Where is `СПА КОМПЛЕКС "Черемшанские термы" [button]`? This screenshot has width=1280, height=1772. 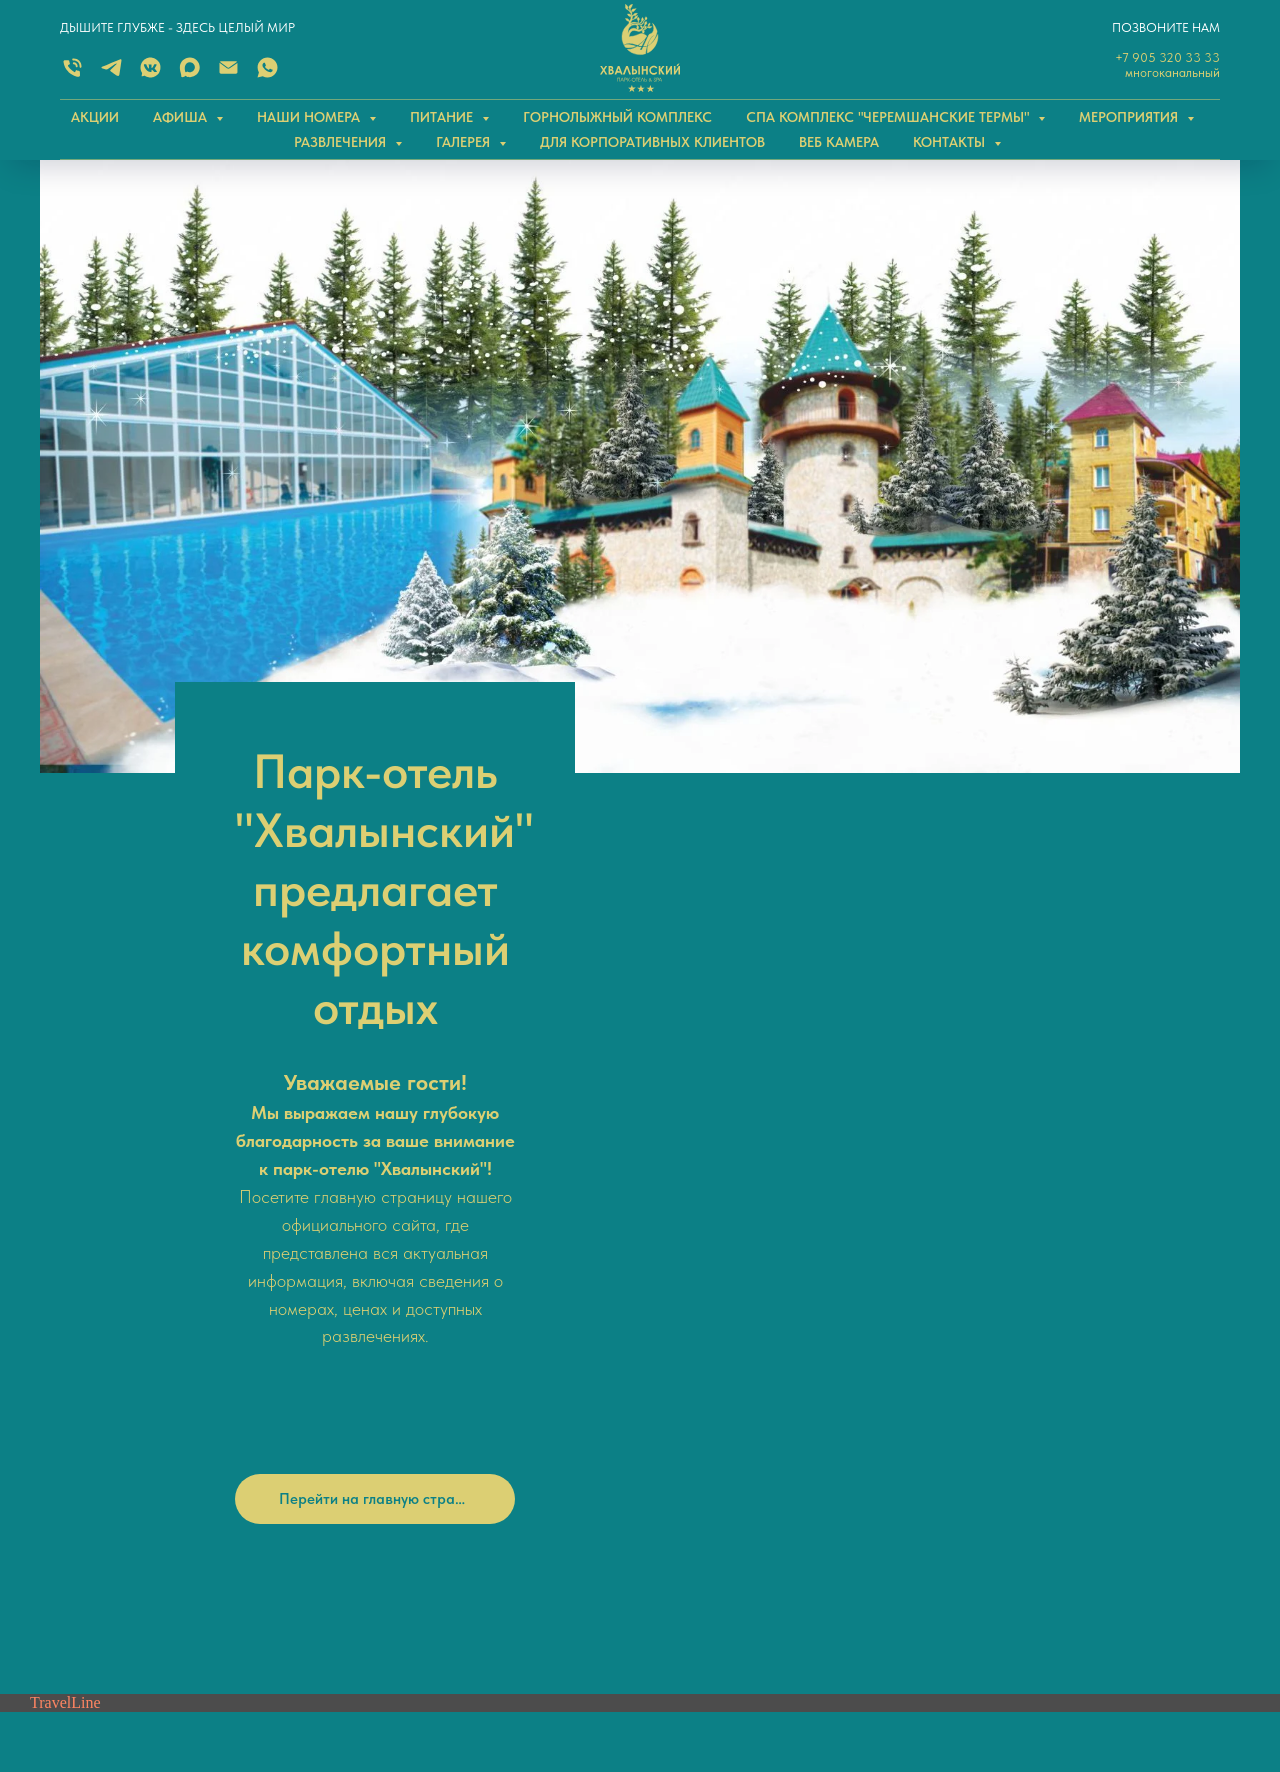 СПА КОМПЛЕКС "Черемшанские термы" [button] is located at coordinates (889, 117).